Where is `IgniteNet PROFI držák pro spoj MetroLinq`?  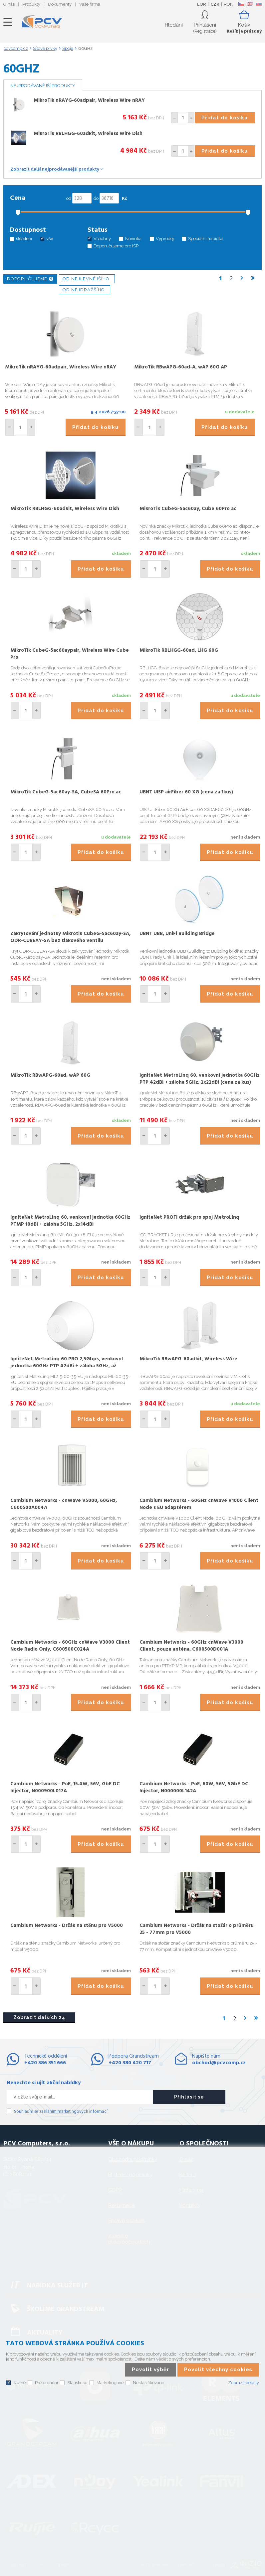
IgniteNet PROFI držák pro spoj MetroLinq is located at coordinates (189, 1217).